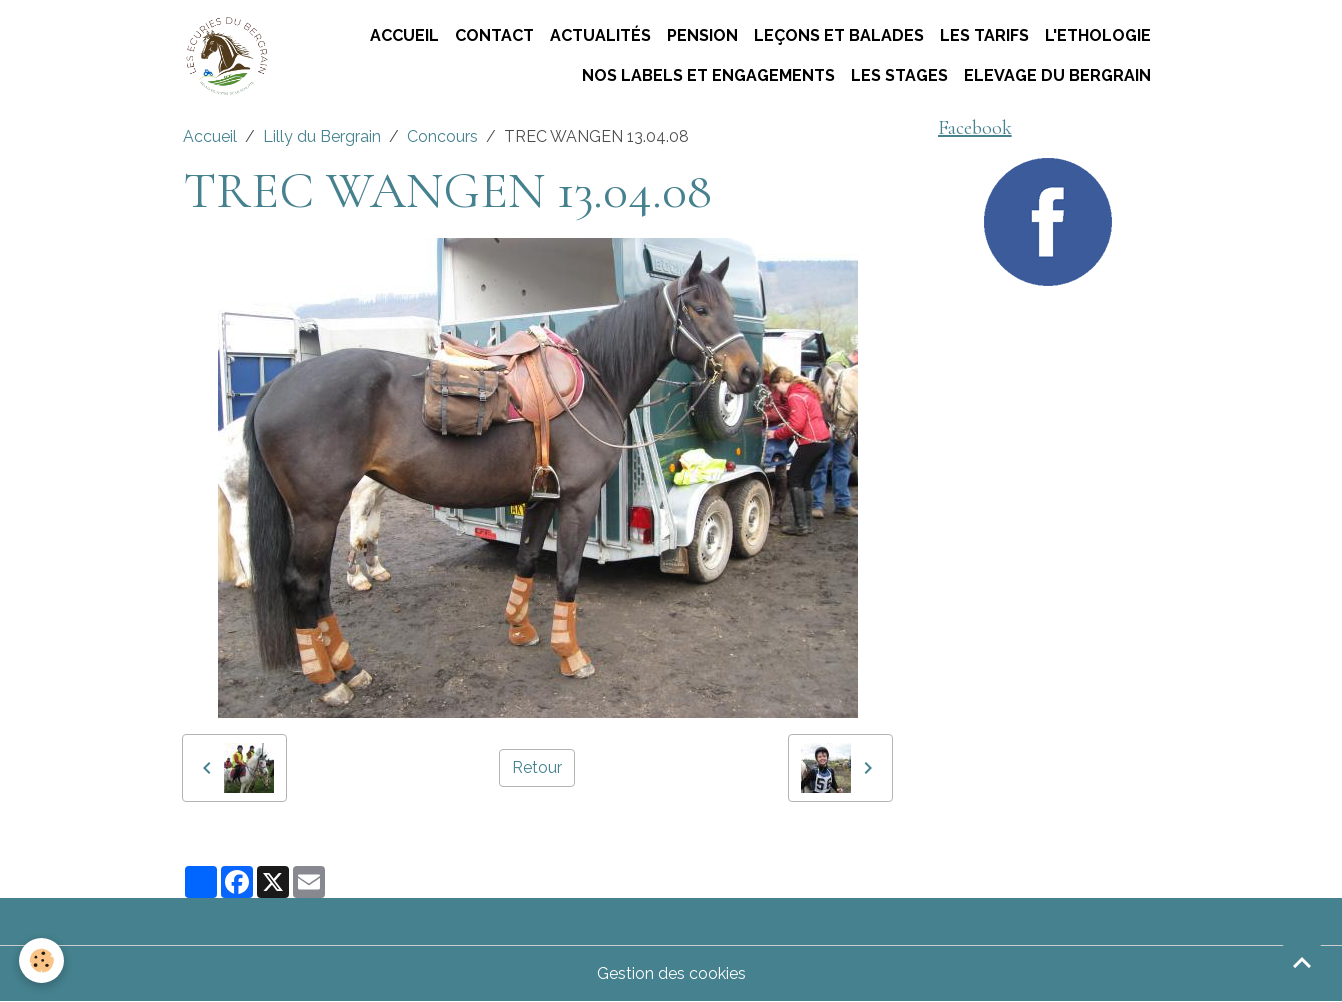 This screenshot has height=1002, width=1342. I want to click on Les stages, so click(899, 75).